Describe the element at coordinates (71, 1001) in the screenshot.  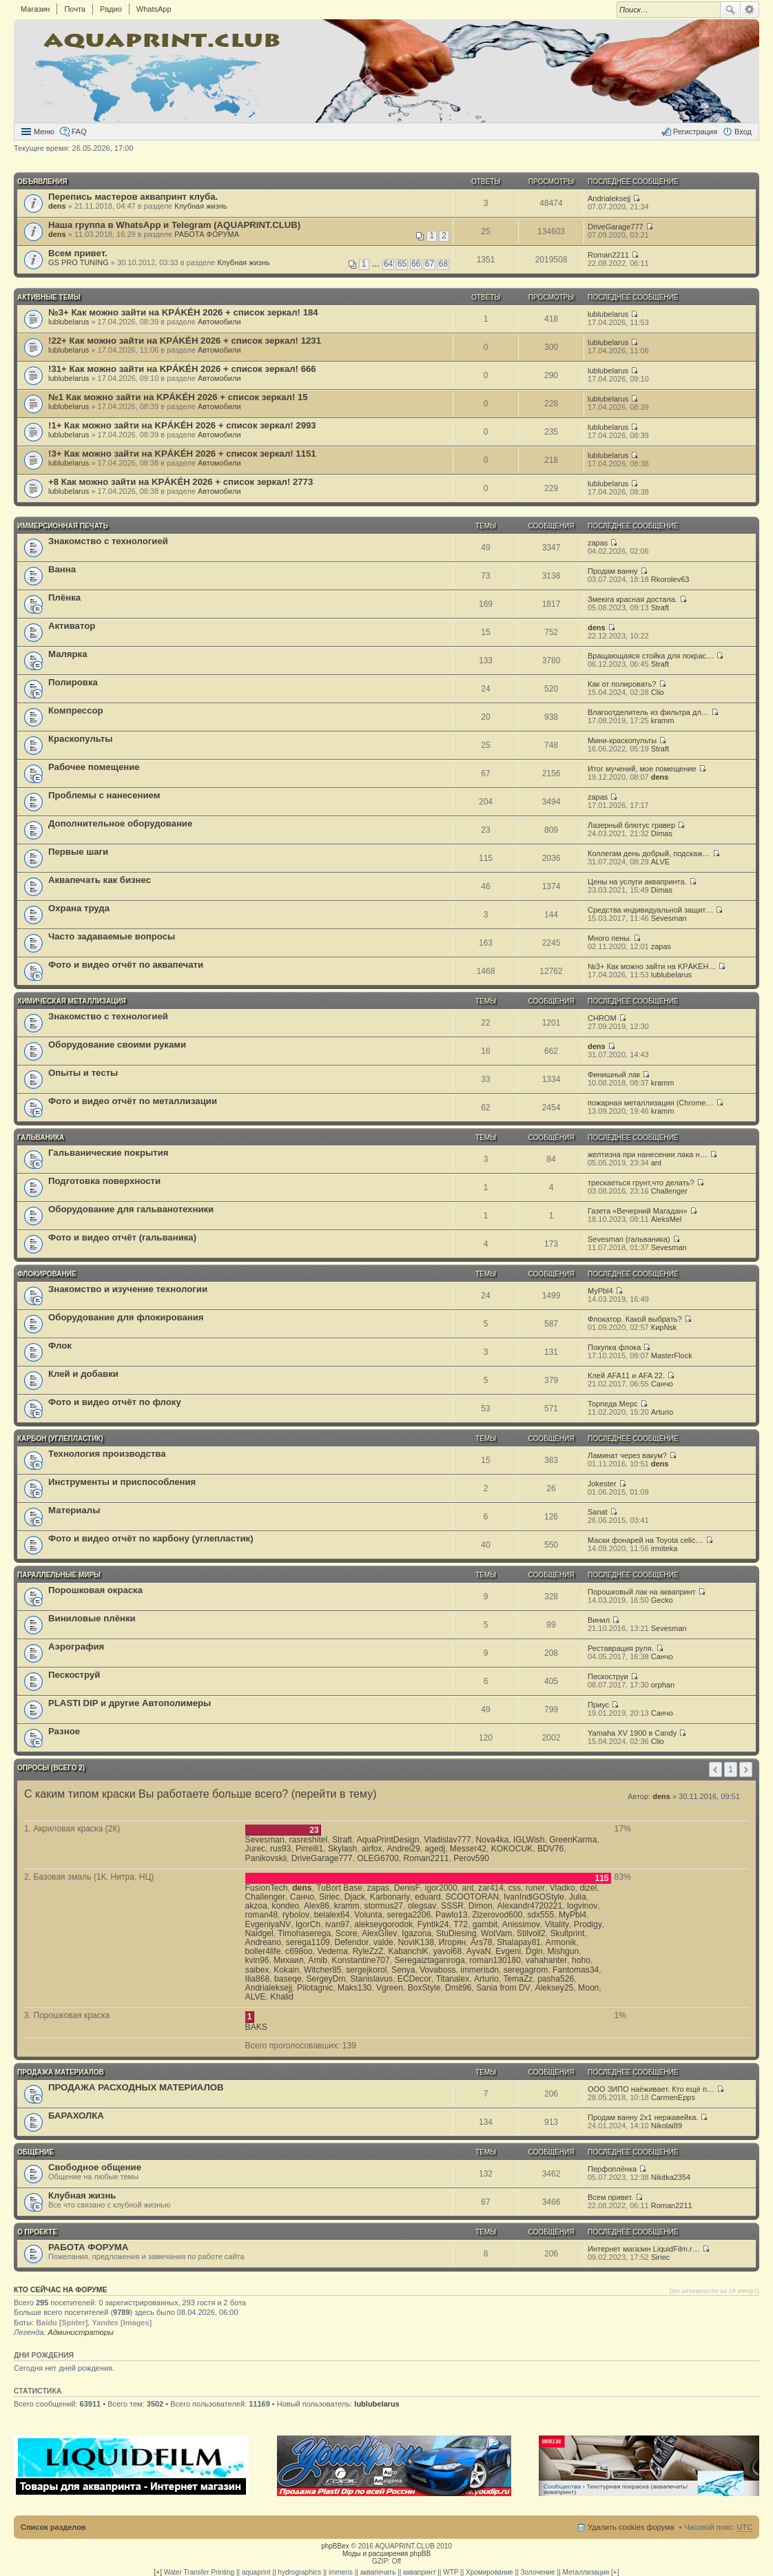
I see `ХИМИЧЕСКАЯ МЕТАЛЛИЗАЦИЯ` at that location.